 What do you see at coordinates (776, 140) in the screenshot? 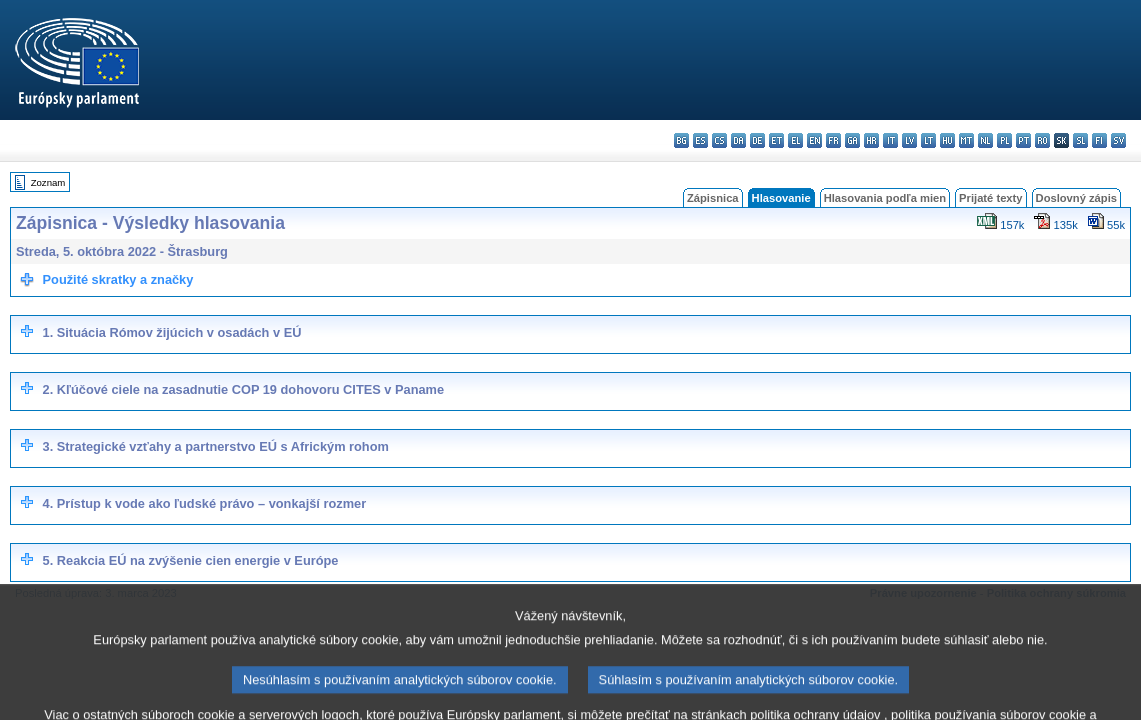
I see `et - eesti keel` at bounding box center [776, 140].